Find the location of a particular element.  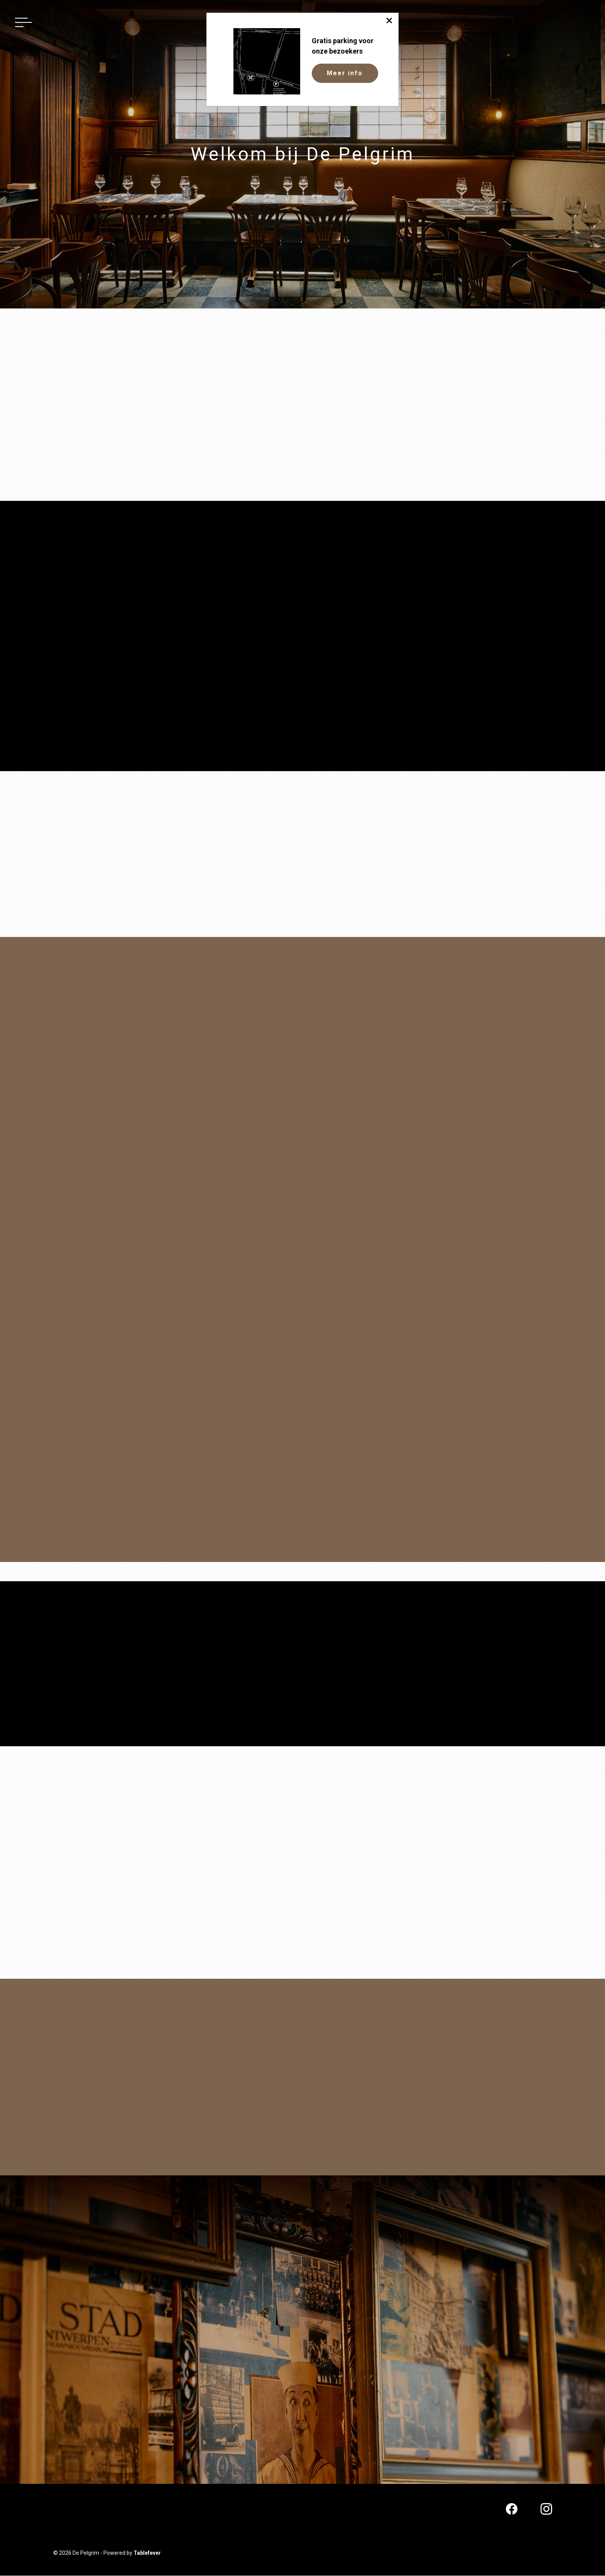

Meer info is located at coordinates (345, 73).